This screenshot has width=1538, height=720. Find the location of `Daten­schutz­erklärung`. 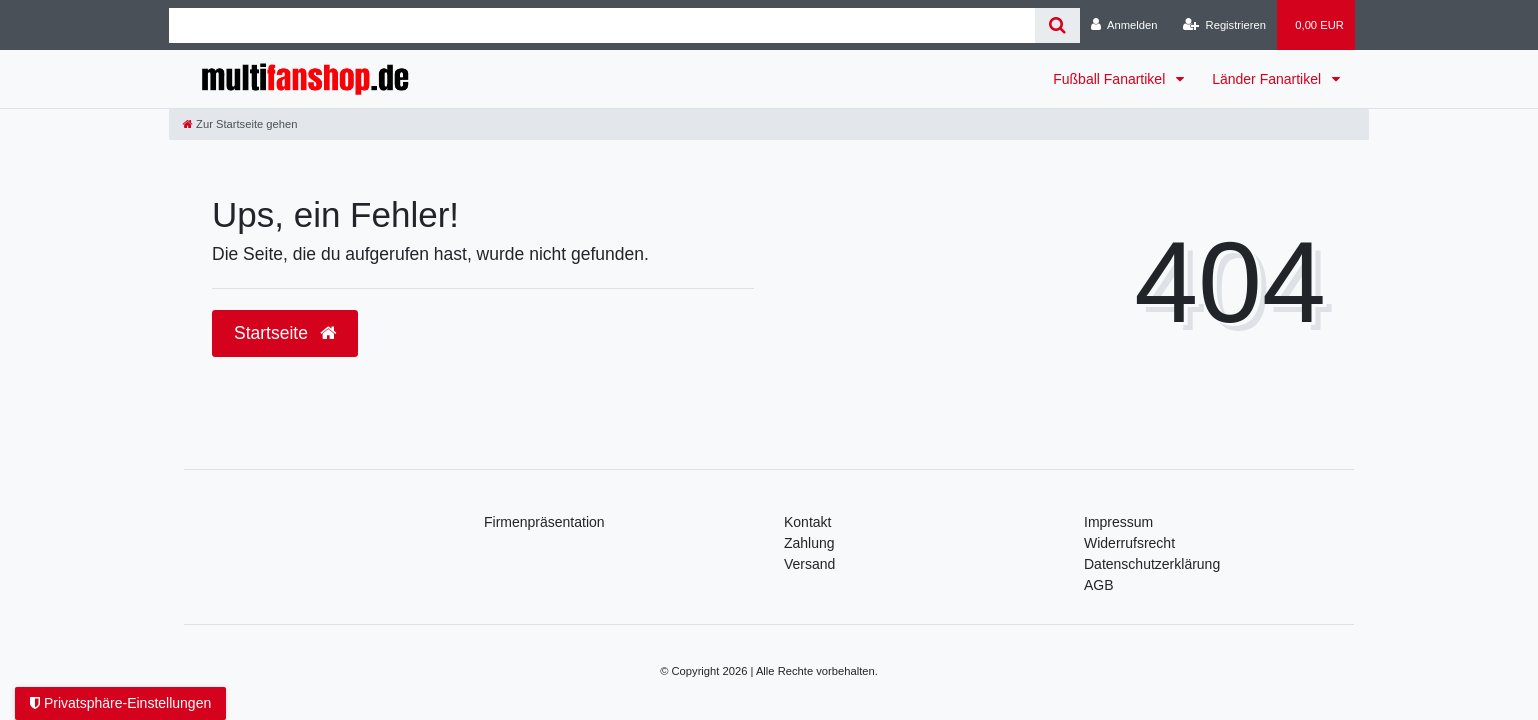

Daten­schutz­erklärung is located at coordinates (1152, 564).